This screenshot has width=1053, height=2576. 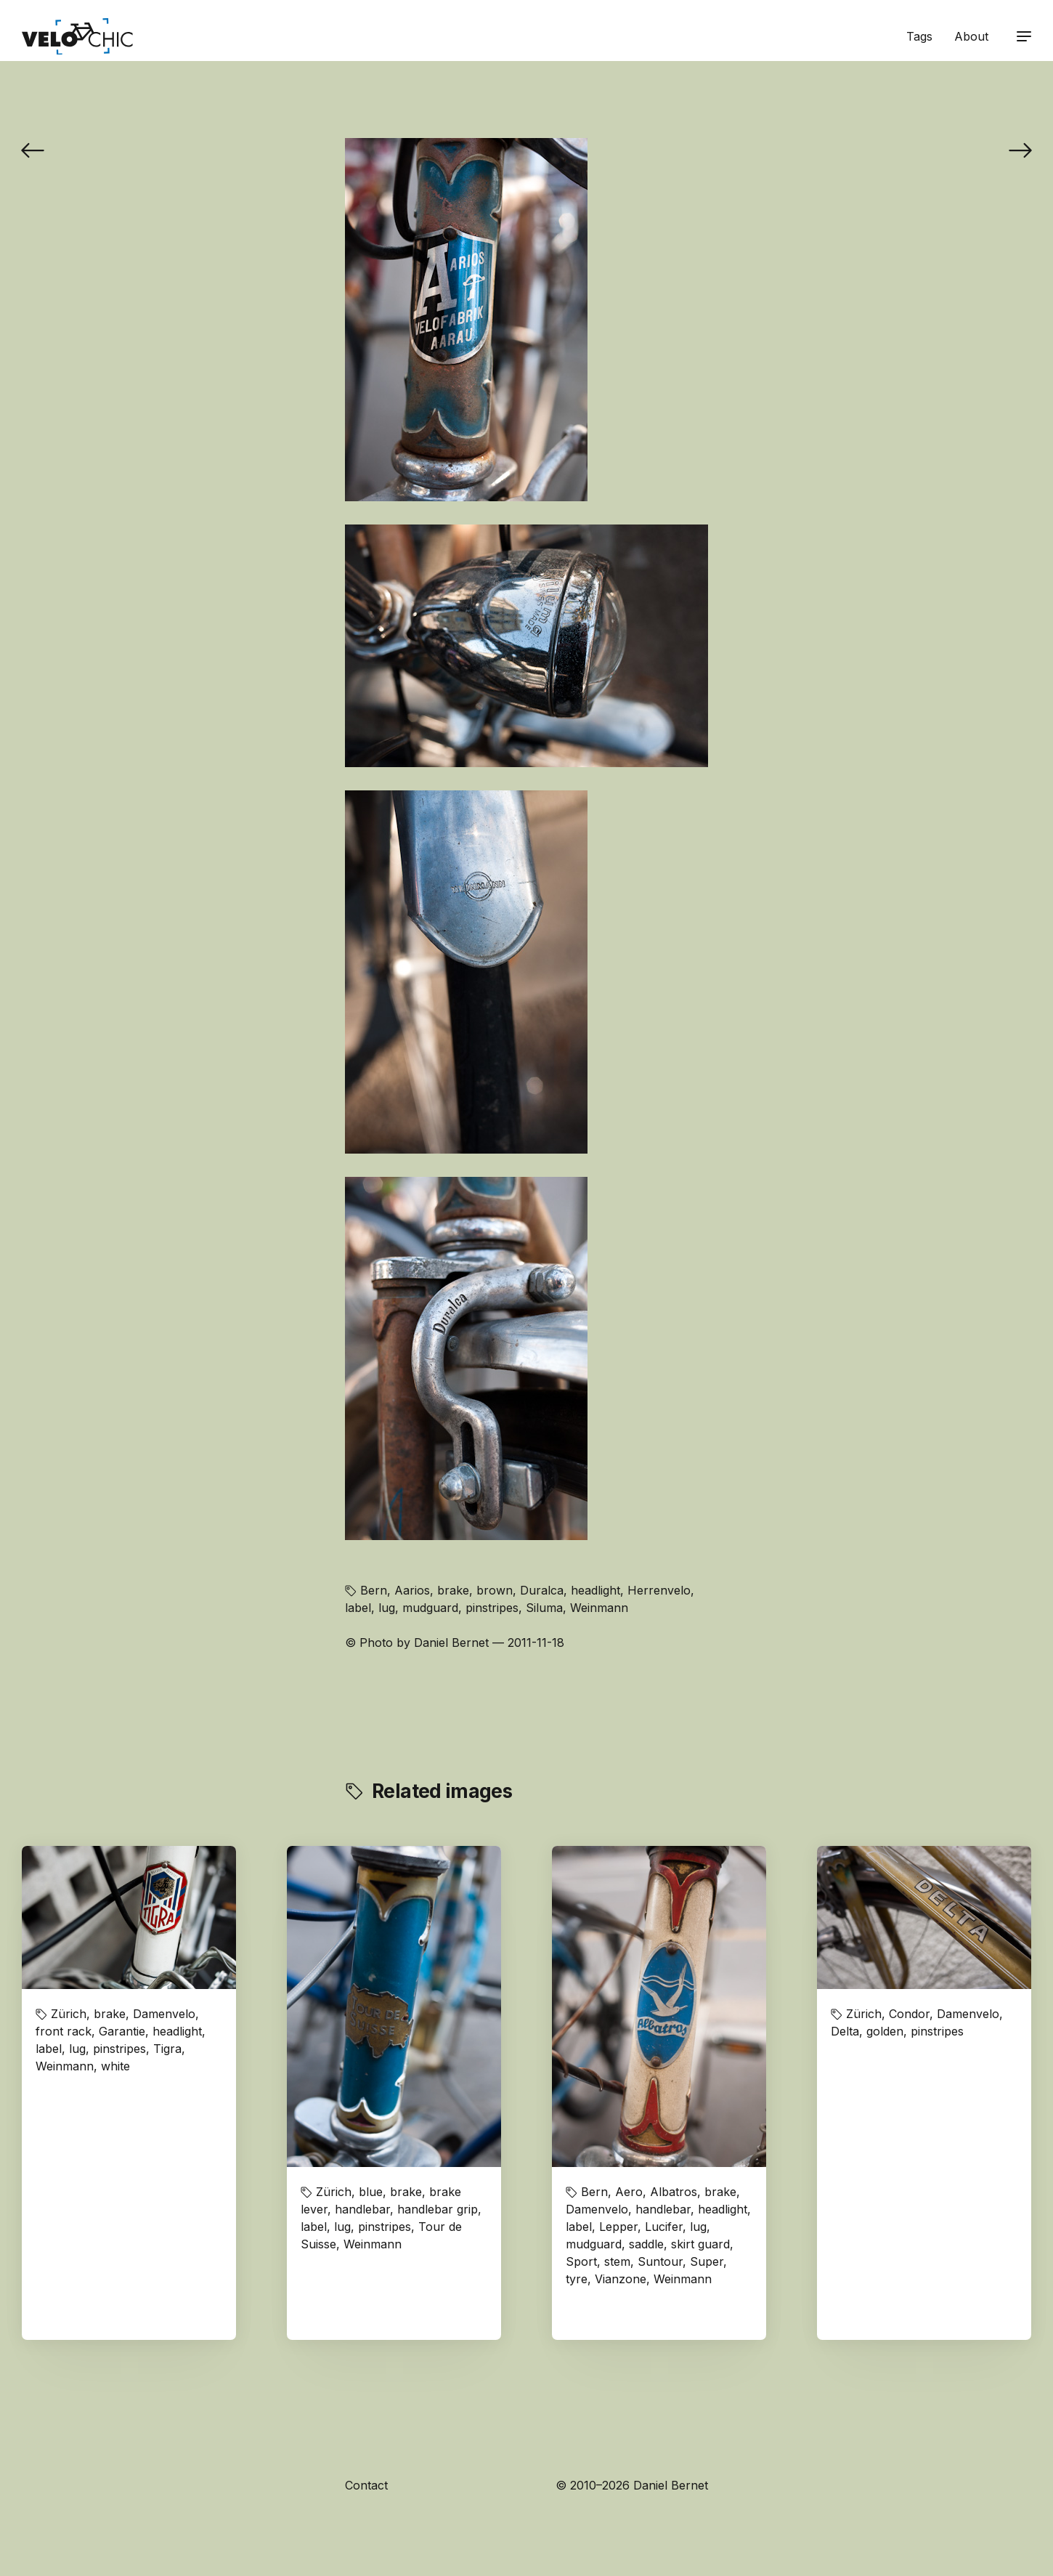 What do you see at coordinates (164, 2013) in the screenshot?
I see `Damenvelo` at bounding box center [164, 2013].